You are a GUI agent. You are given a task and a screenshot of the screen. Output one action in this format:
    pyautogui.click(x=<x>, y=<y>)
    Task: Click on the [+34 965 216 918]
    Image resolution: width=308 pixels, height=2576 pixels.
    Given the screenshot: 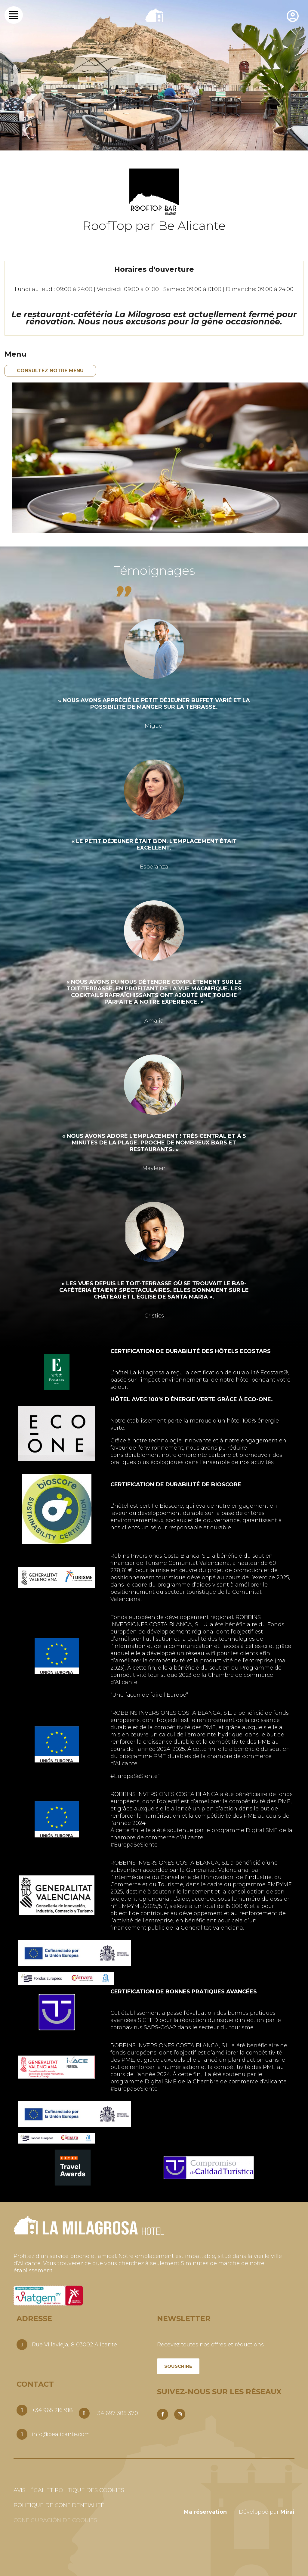 What is the action you would take?
    pyautogui.click(x=22, y=2410)
    